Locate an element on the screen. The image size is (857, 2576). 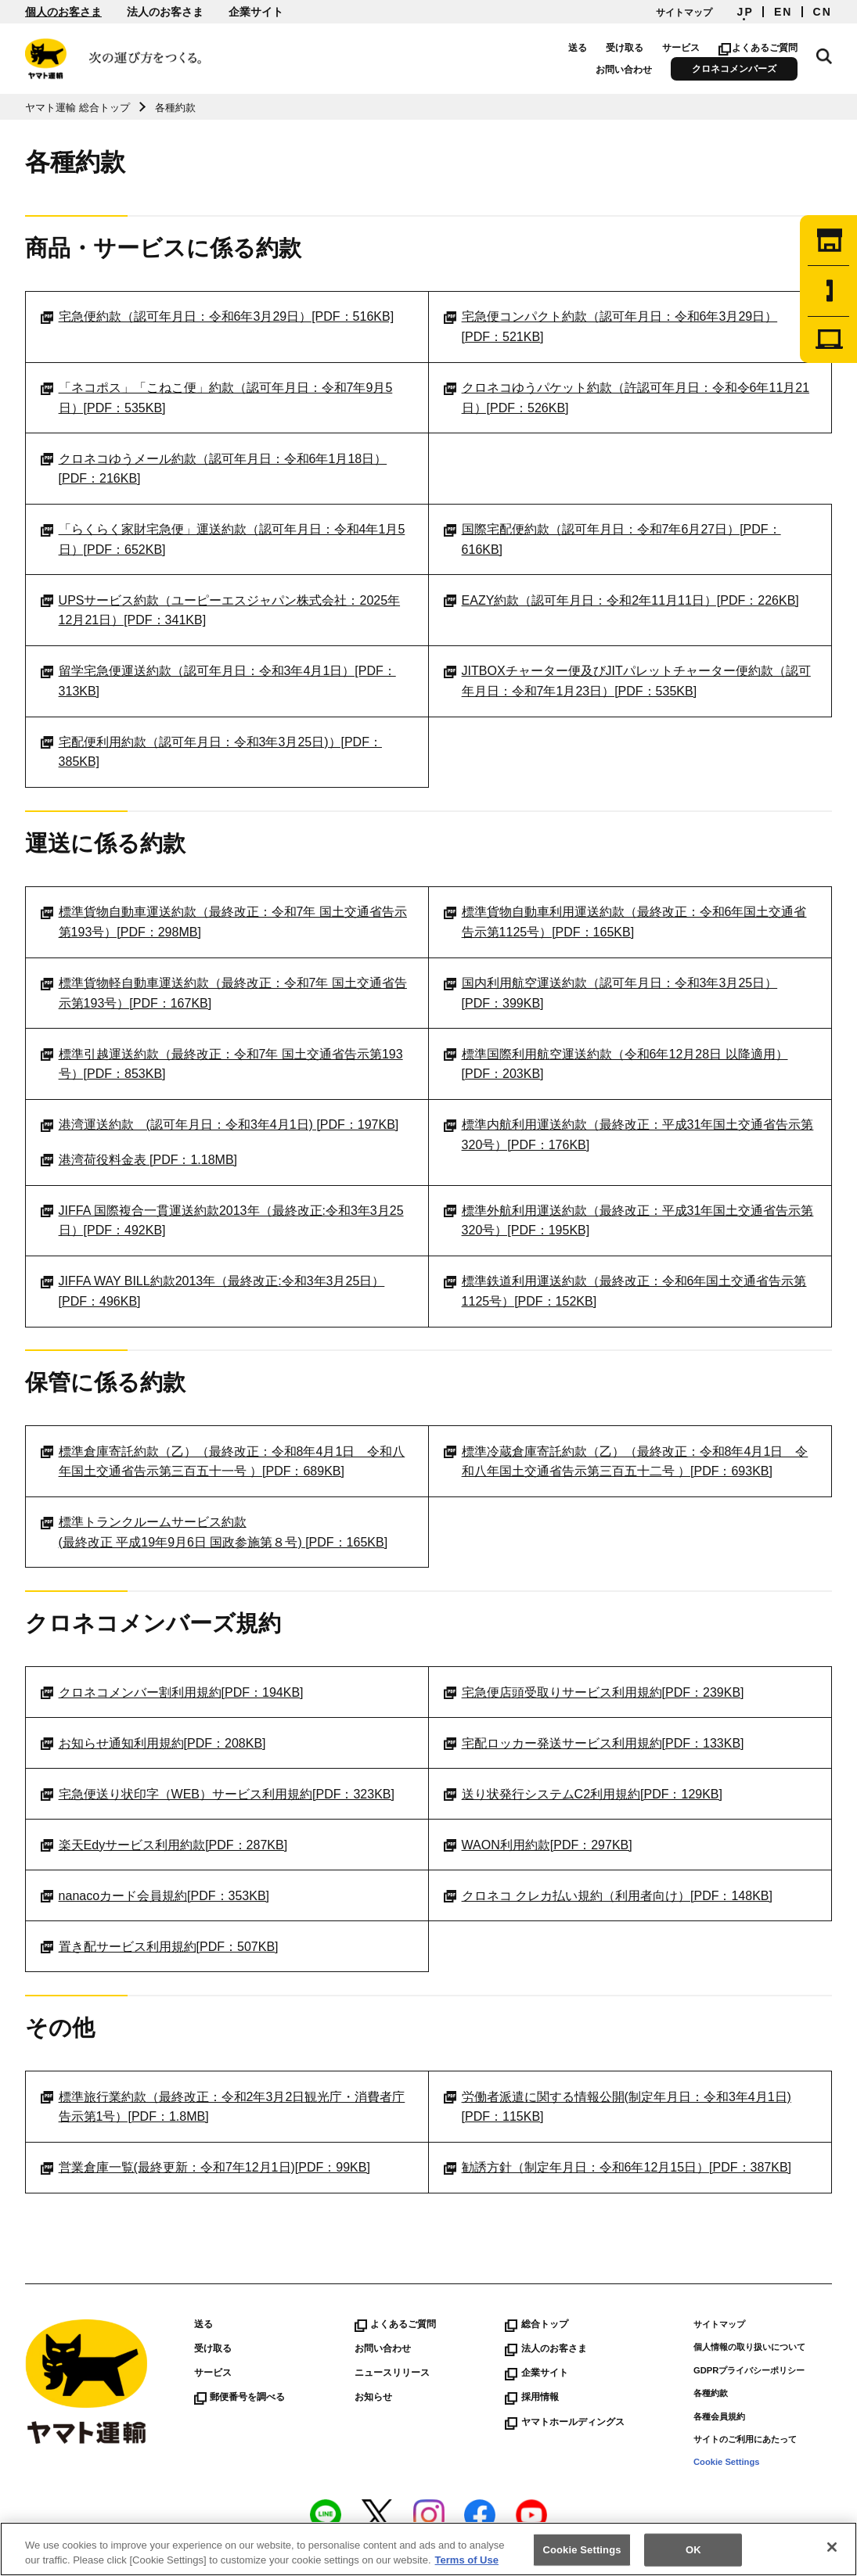
法人のお客さま is located at coordinates (165, 11).